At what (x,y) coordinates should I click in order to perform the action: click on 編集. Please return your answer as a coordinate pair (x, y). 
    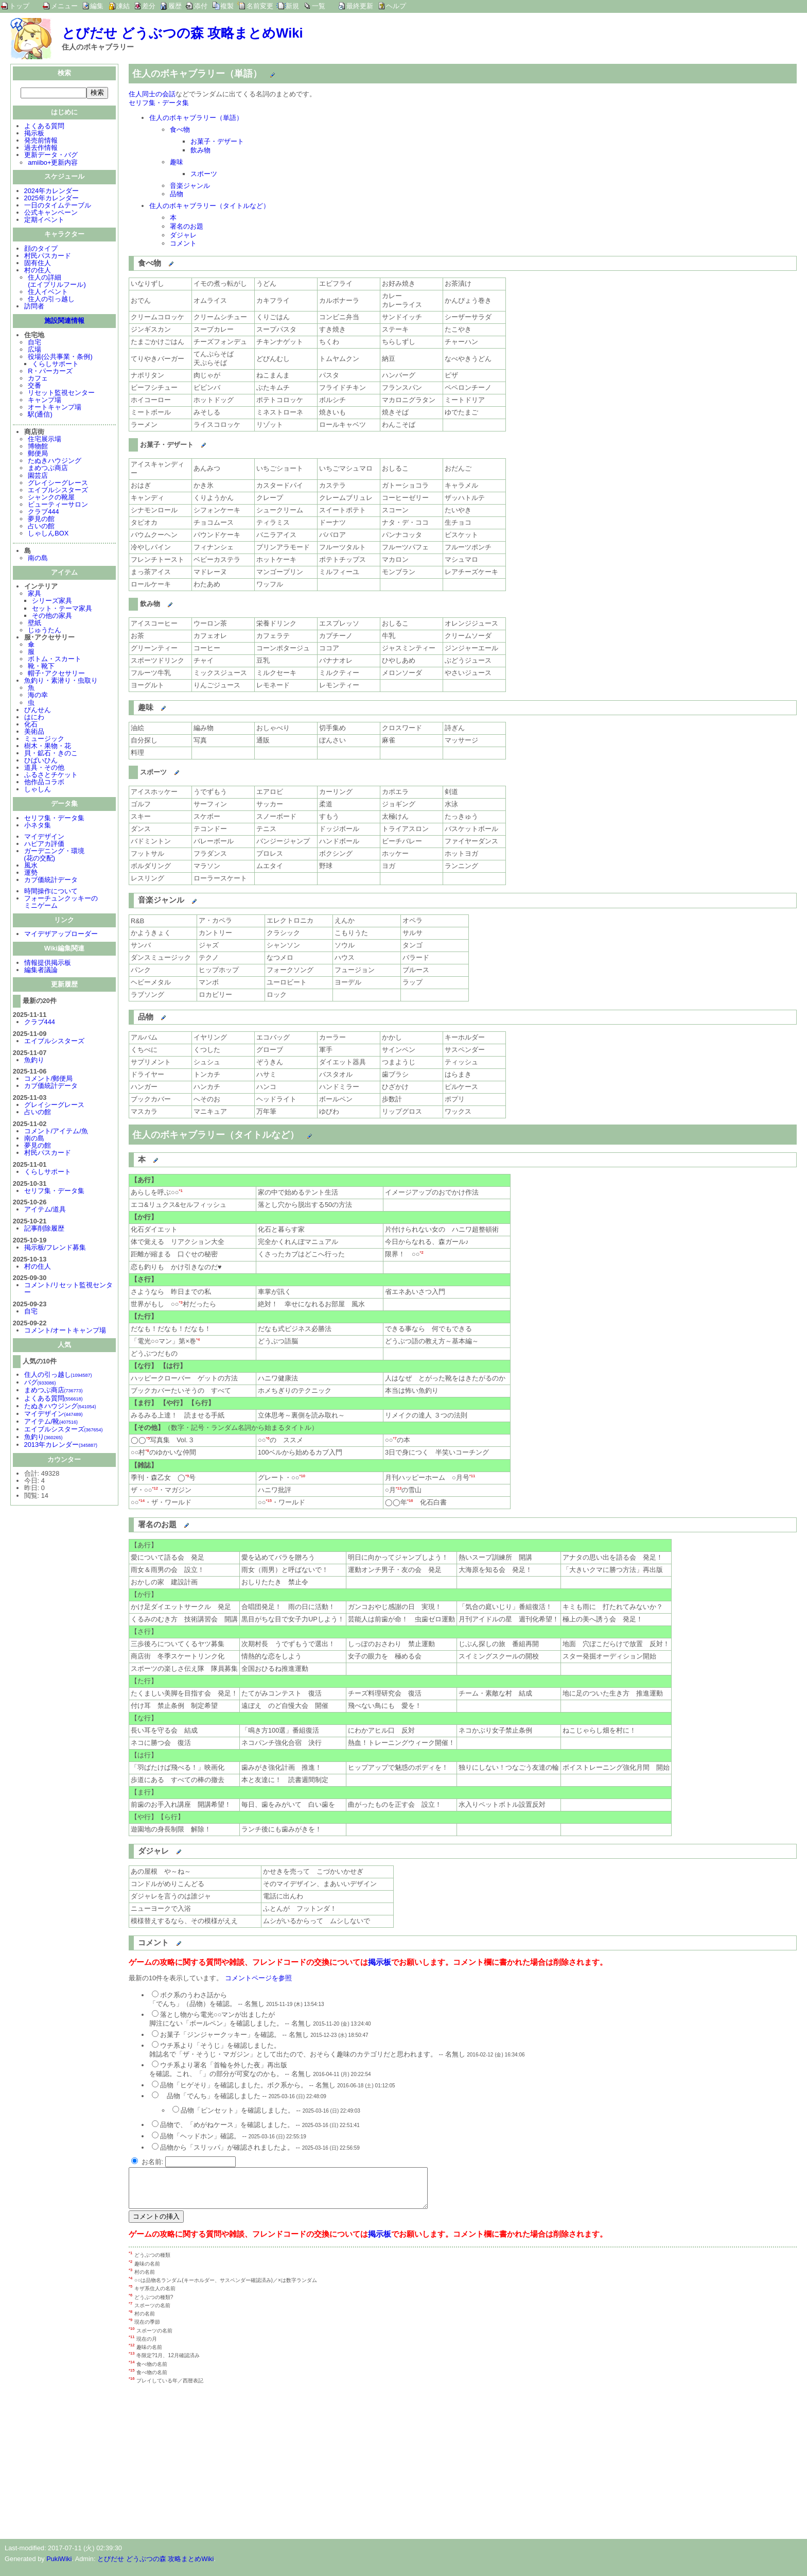
    Looking at the image, I should click on (96, 6).